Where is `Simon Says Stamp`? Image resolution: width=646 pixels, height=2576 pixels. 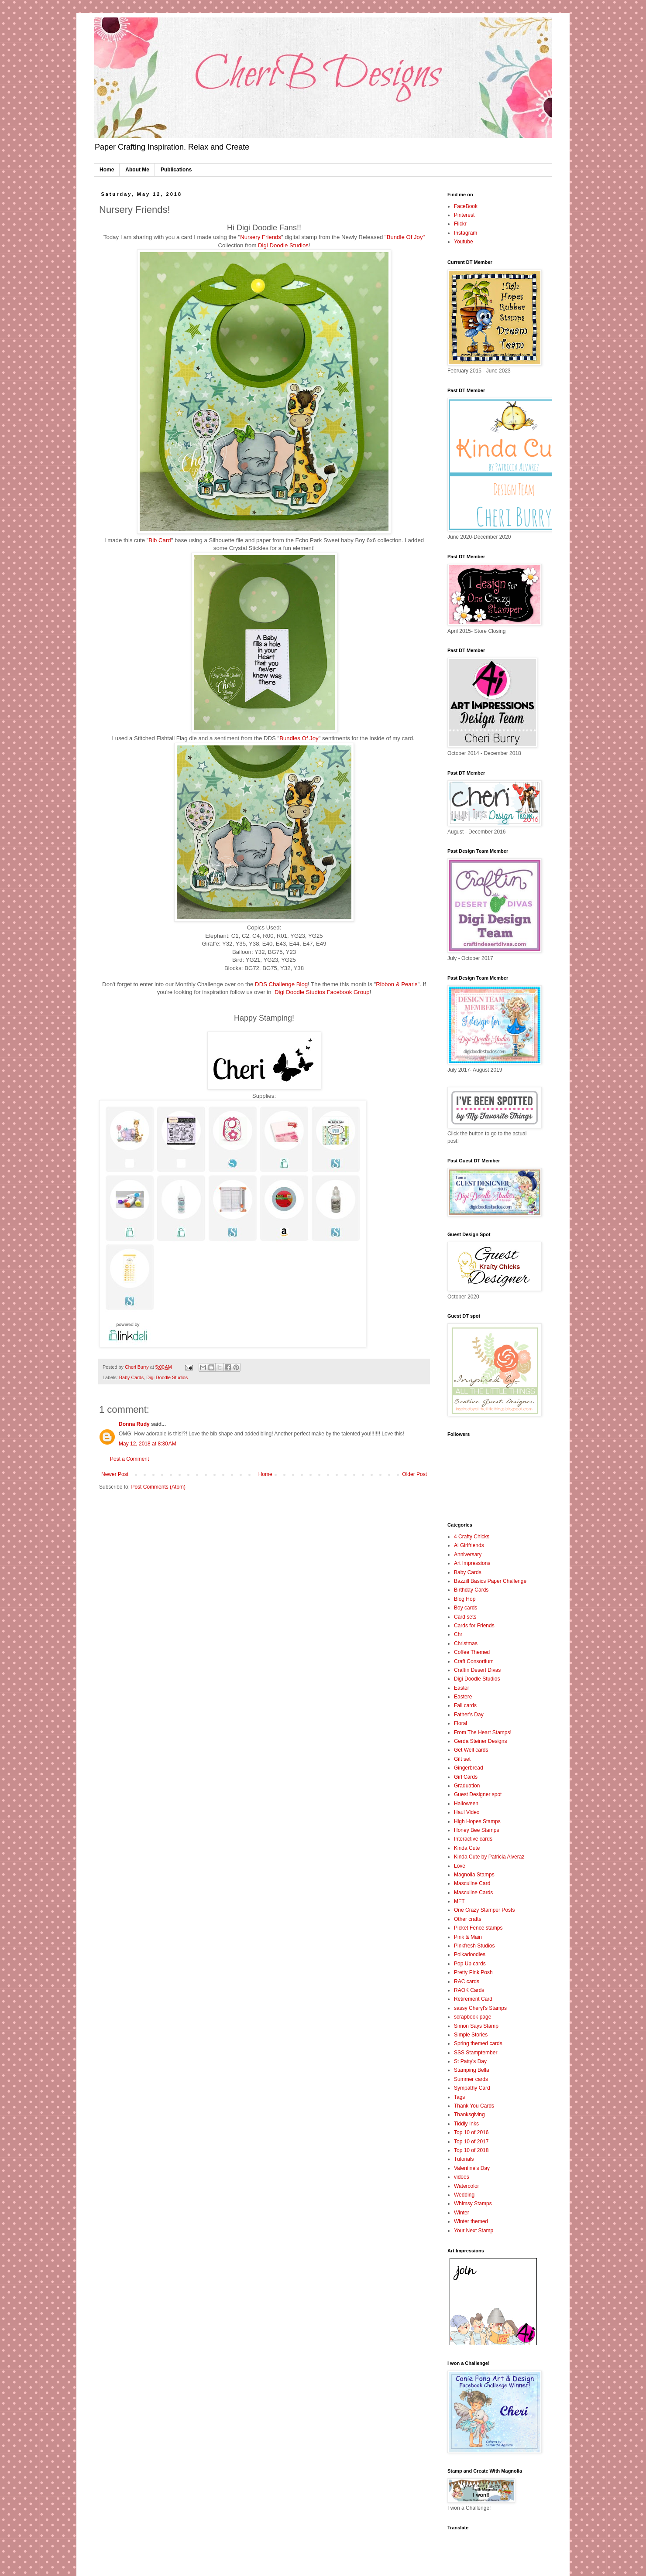
Simon Says Stamp is located at coordinates (476, 2026).